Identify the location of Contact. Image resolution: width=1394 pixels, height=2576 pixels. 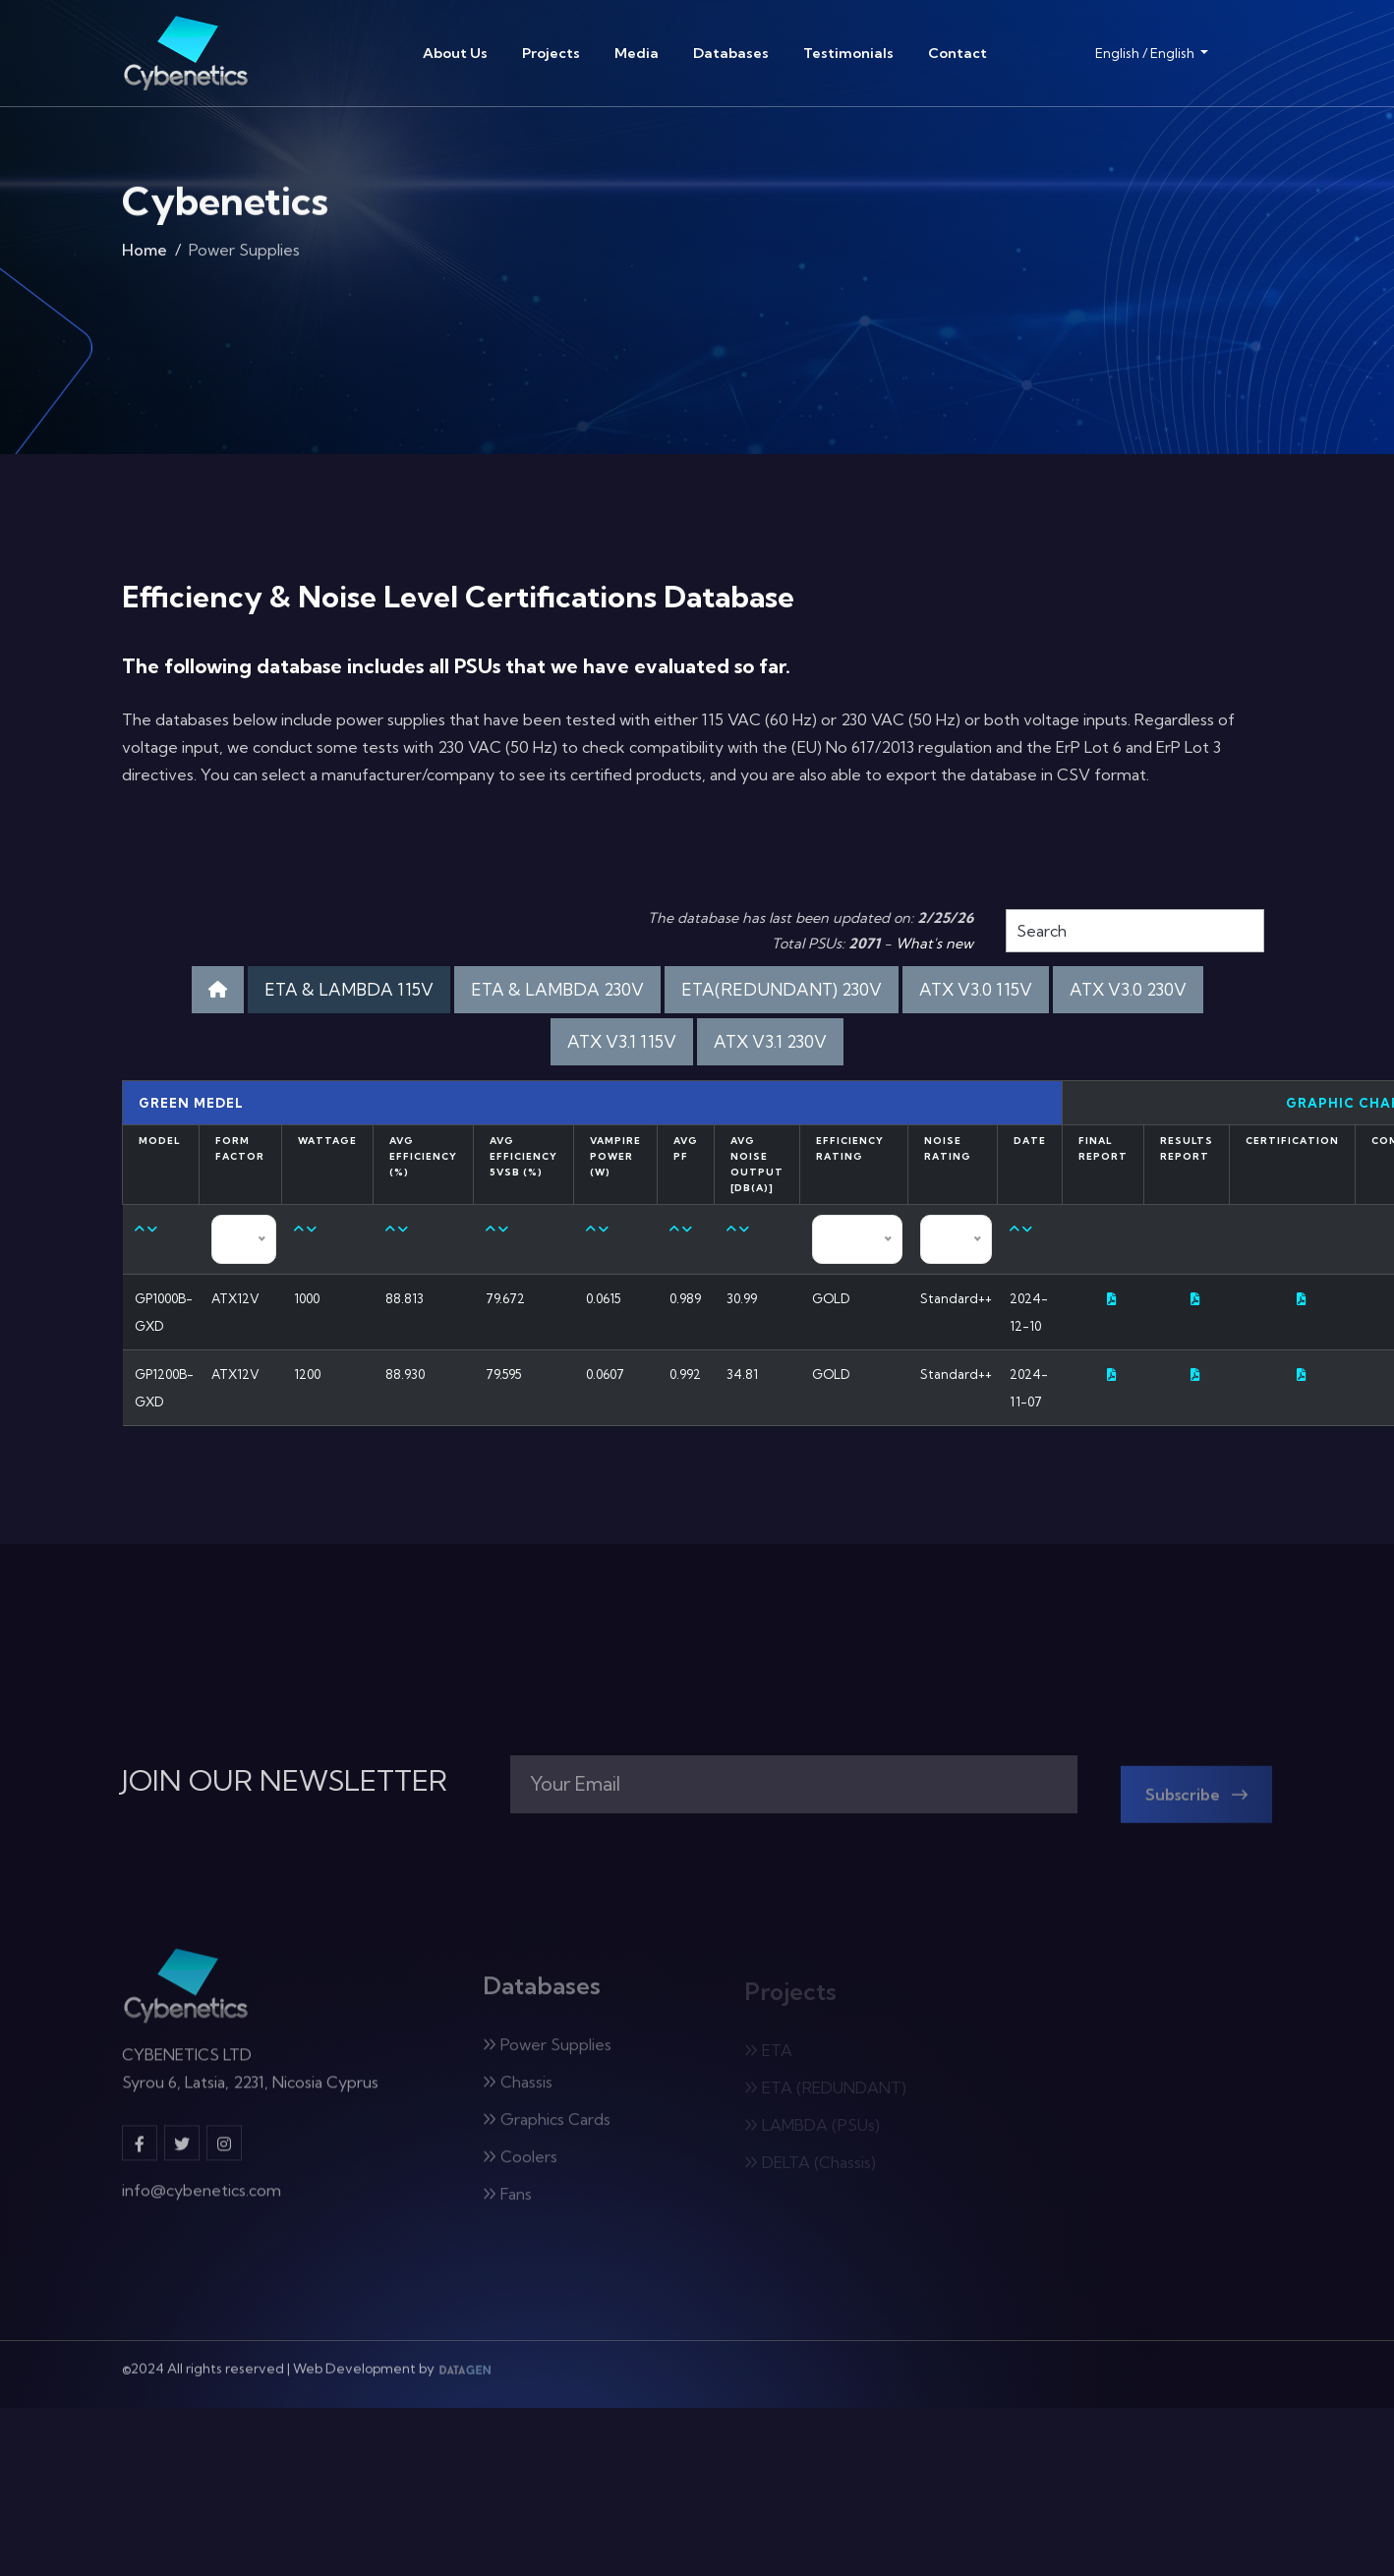
(957, 53).